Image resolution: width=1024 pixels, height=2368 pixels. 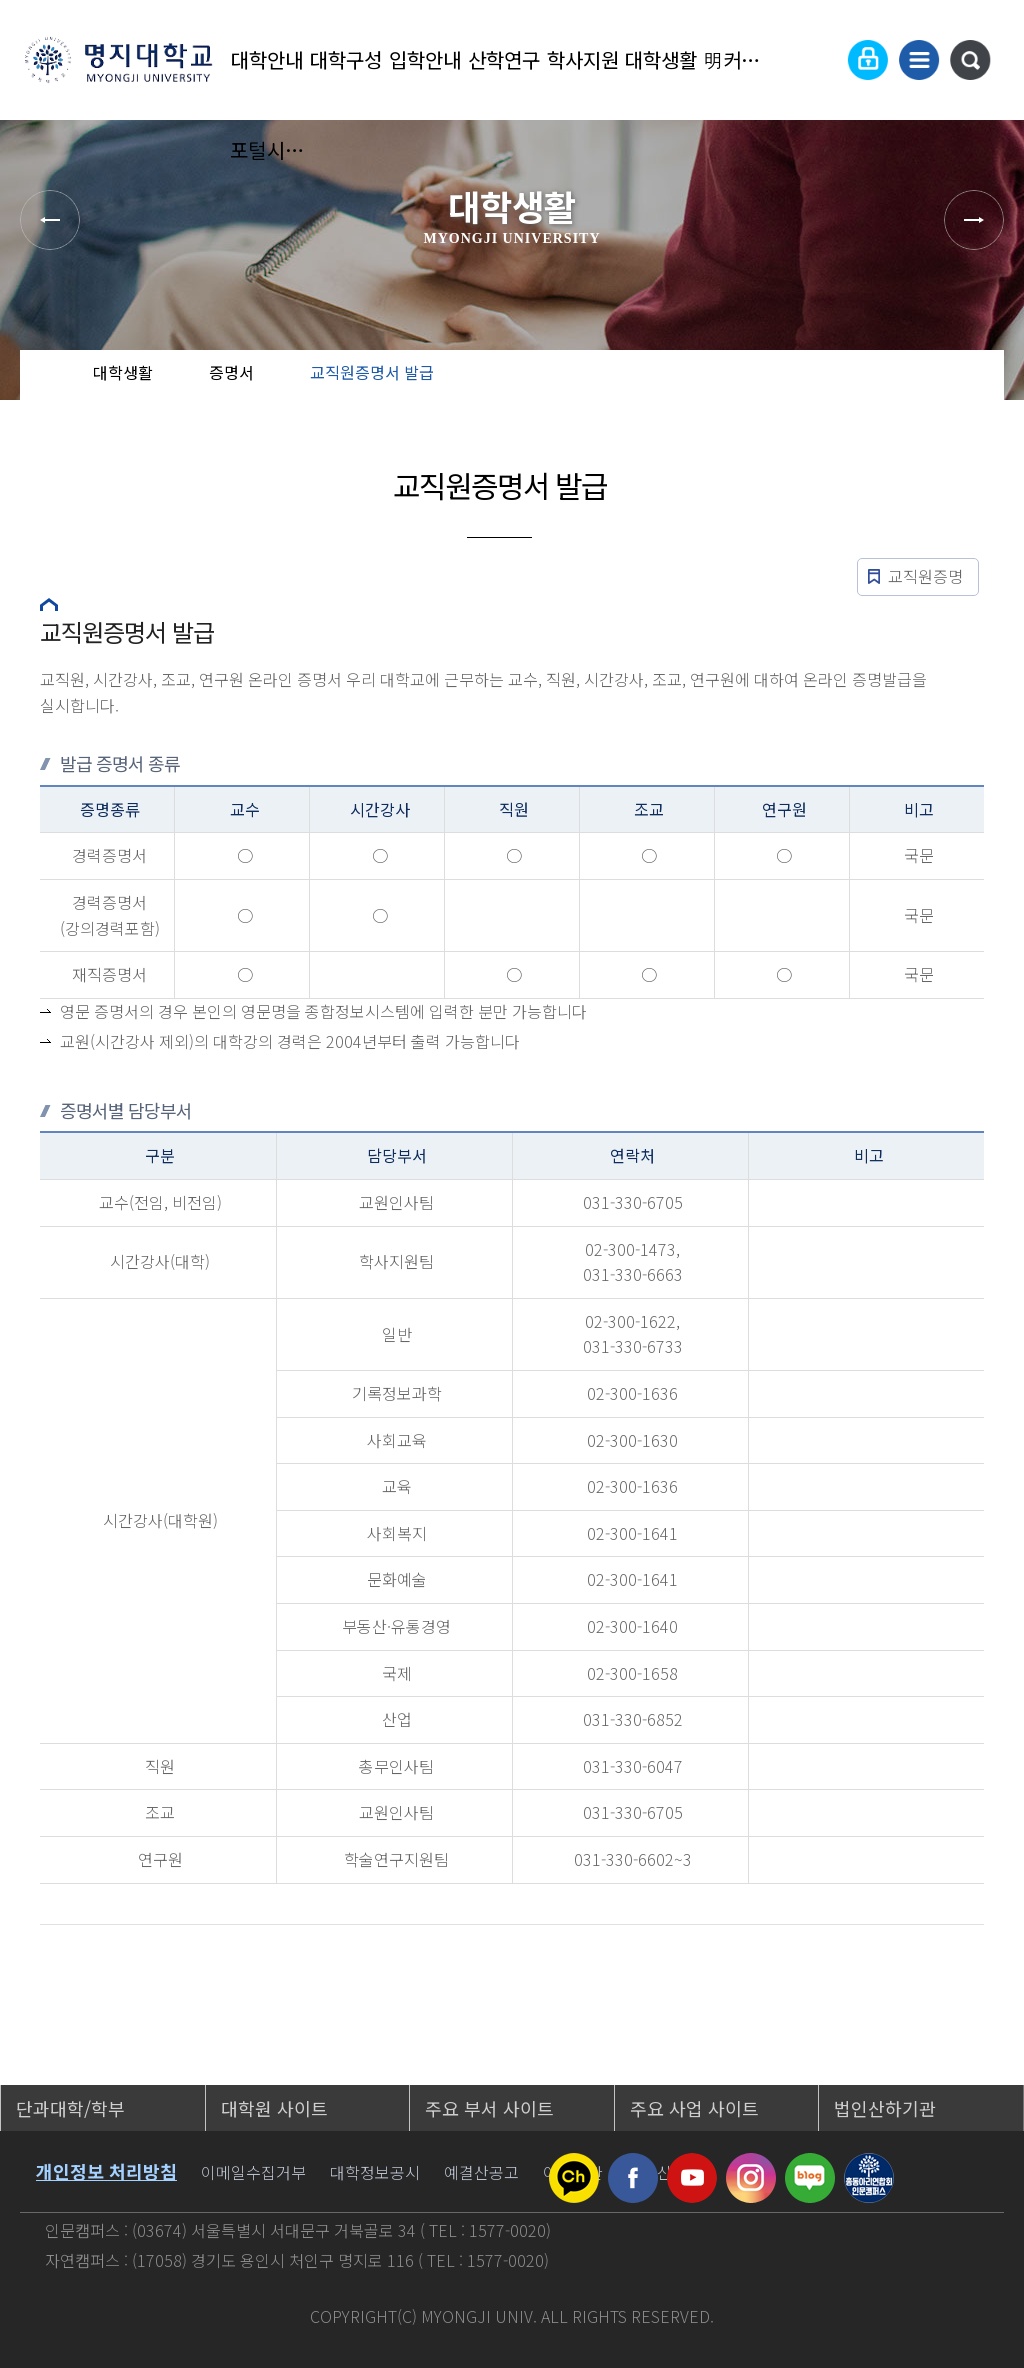 I want to click on 증명서, so click(x=231, y=372).